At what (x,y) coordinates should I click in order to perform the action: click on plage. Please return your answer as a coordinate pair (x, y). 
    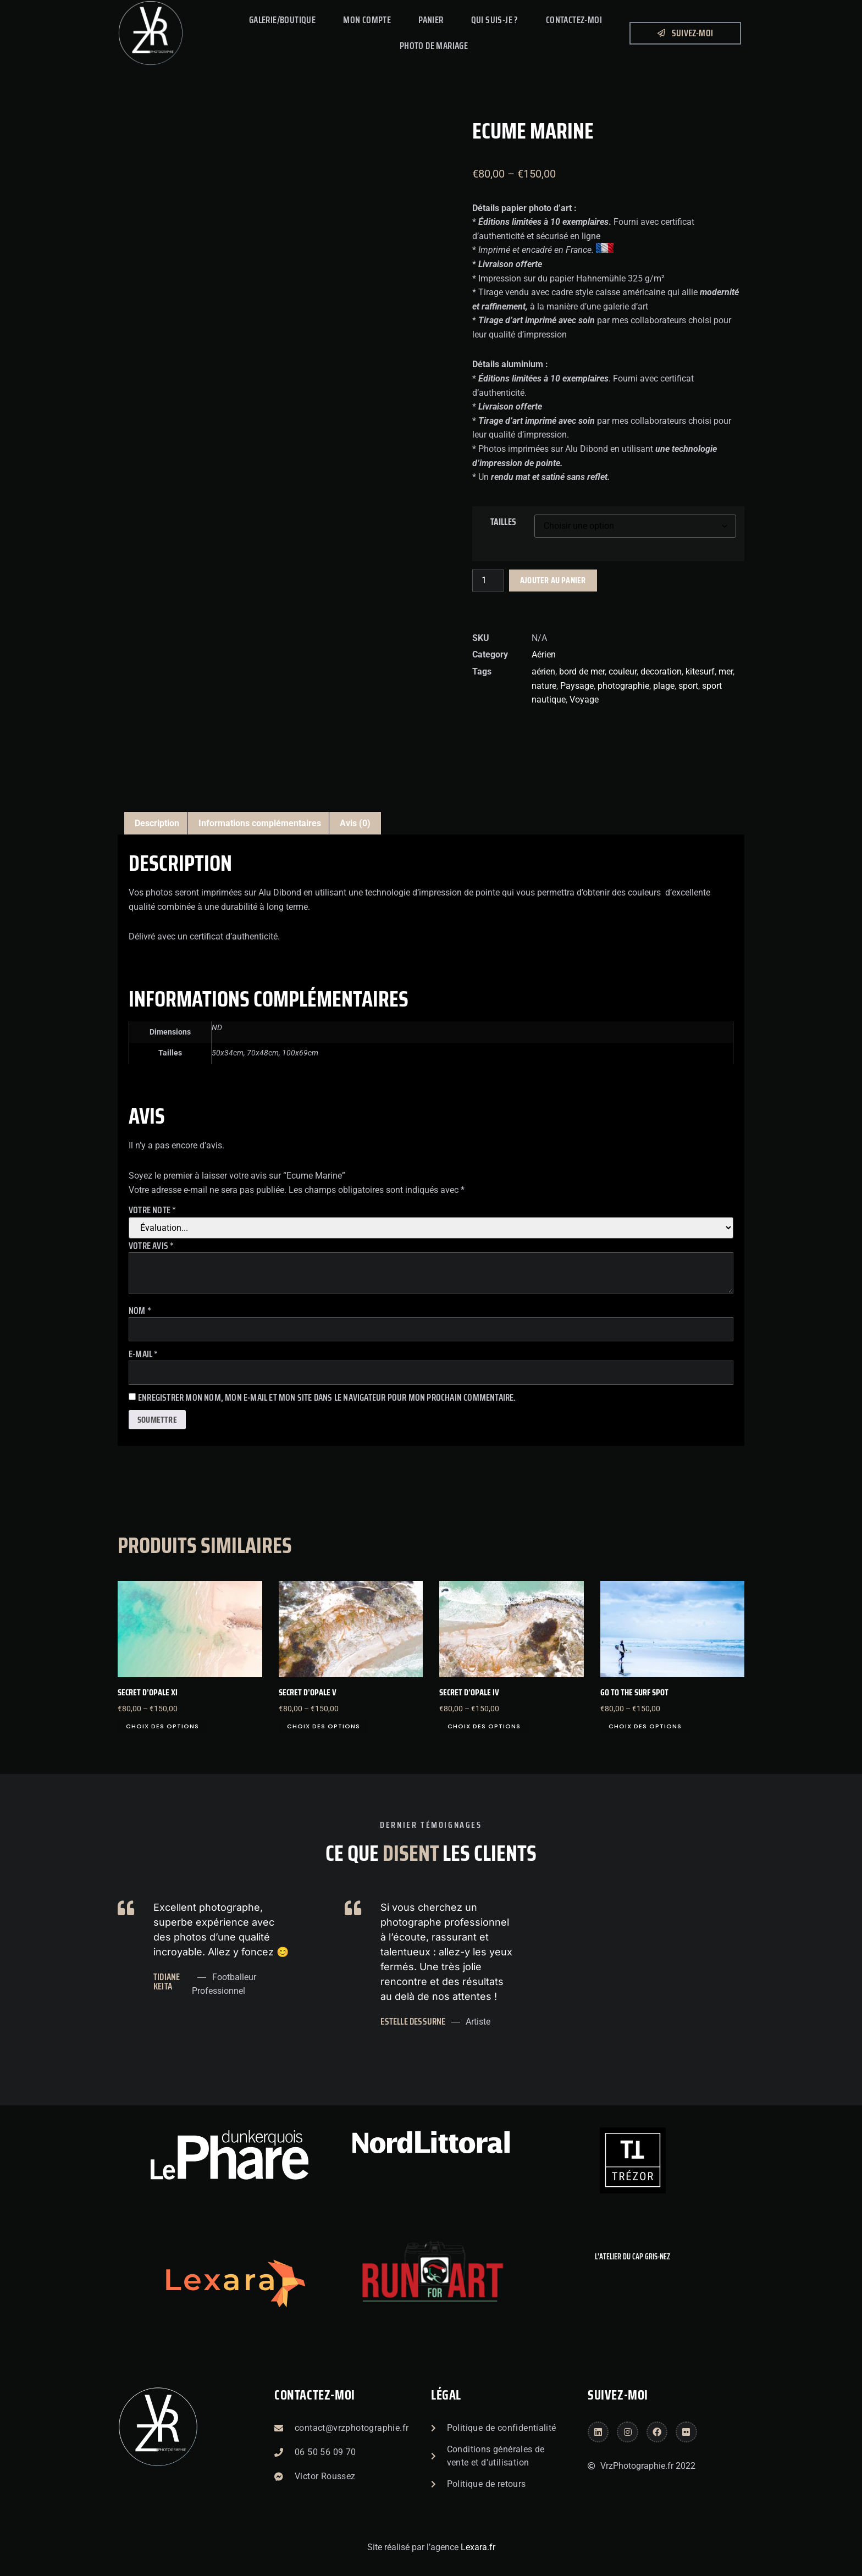
    Looking at the image, I should click on (664, 686).